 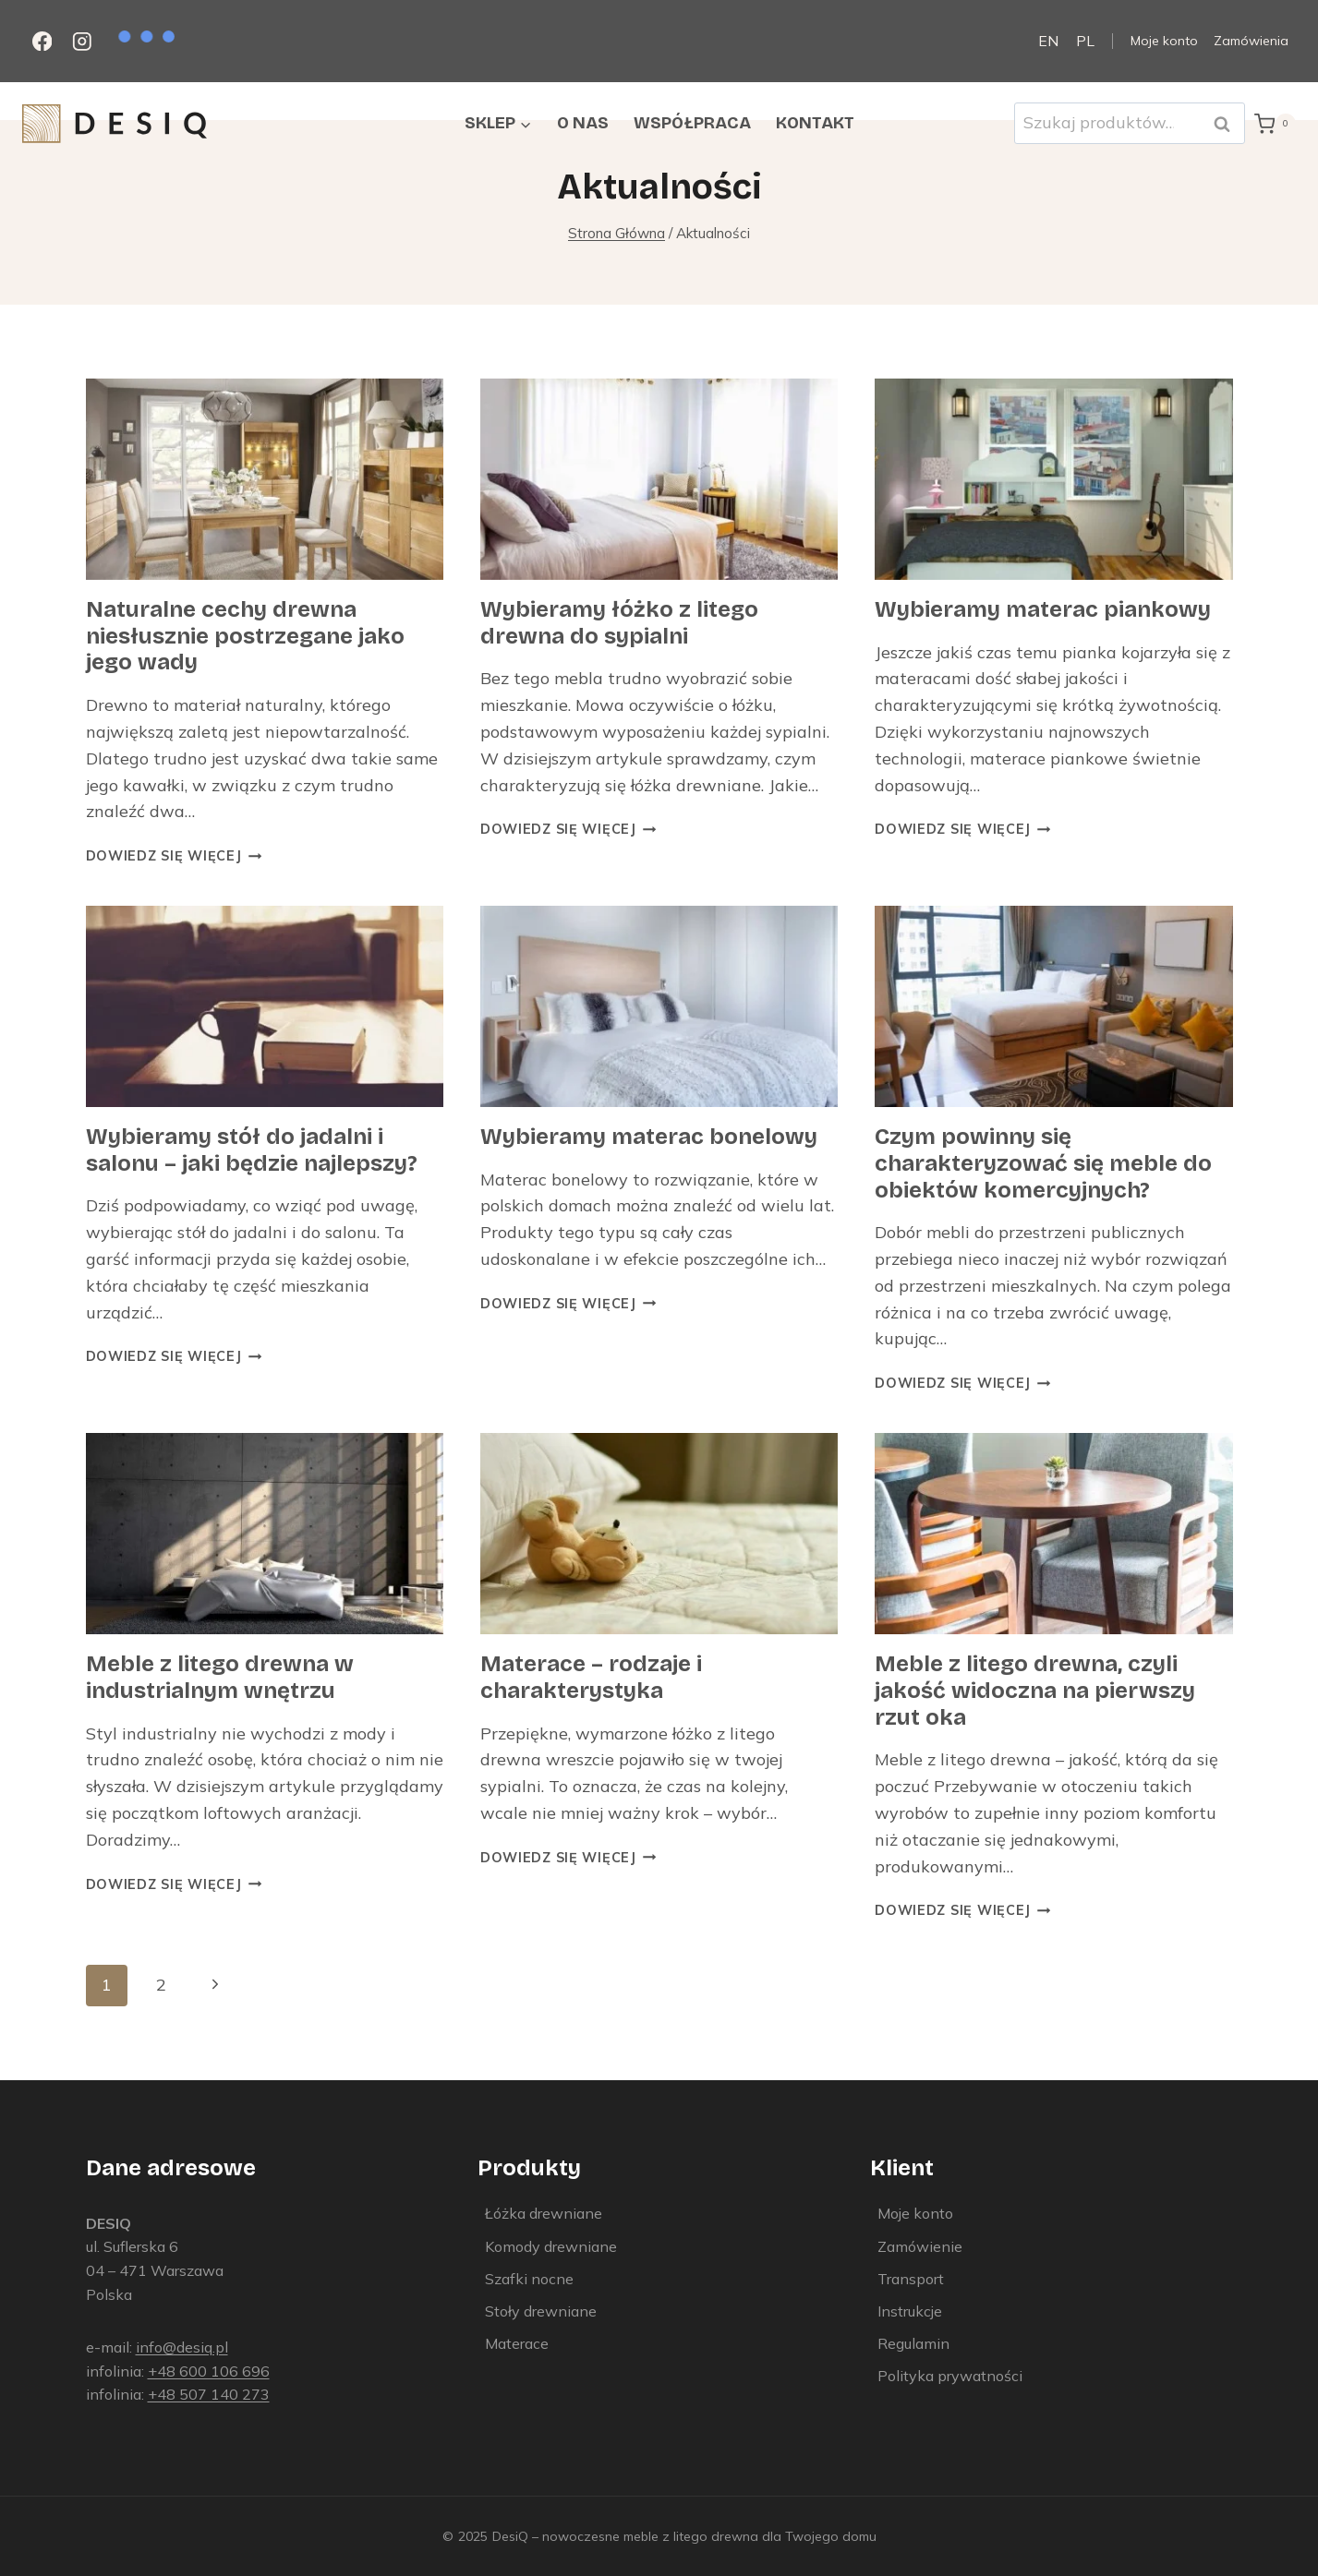 I want to click on [Koszyk], so click(x=1275, y=124).